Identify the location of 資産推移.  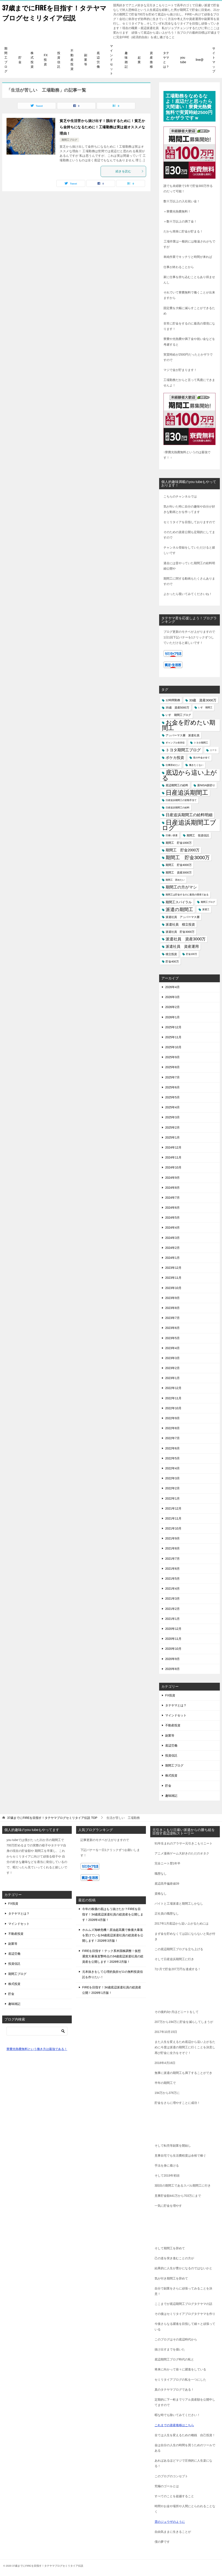
(151, 59).